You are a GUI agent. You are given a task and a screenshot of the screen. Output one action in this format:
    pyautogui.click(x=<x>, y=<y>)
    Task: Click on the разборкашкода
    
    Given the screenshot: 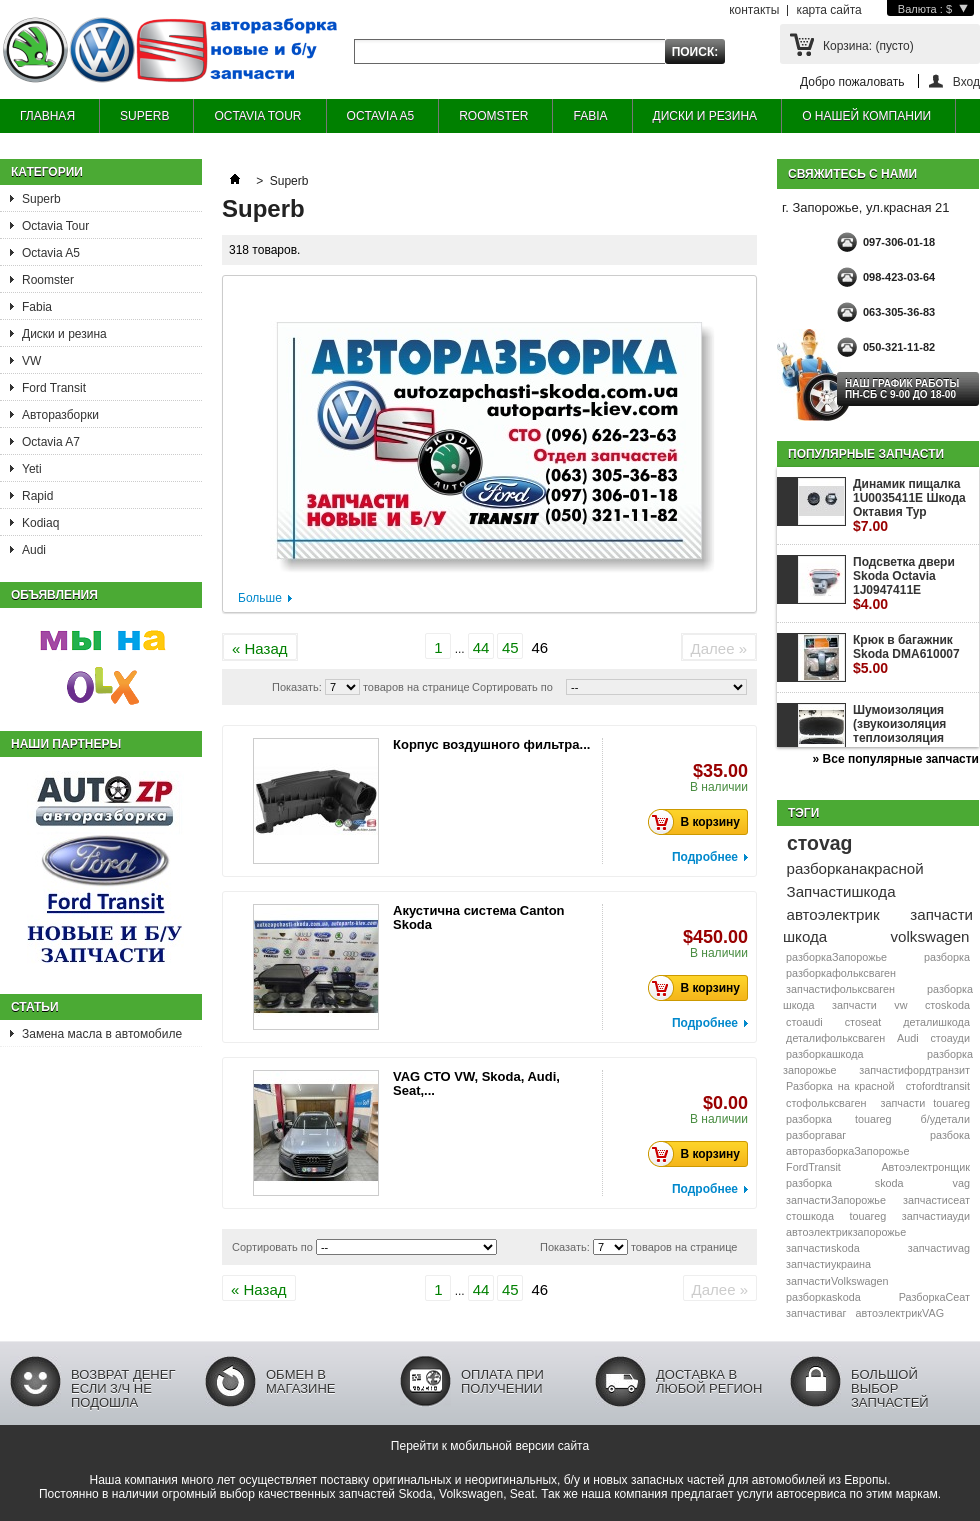 What is the action you would take?
    pyautogui.click(x=824, y=1054)
    